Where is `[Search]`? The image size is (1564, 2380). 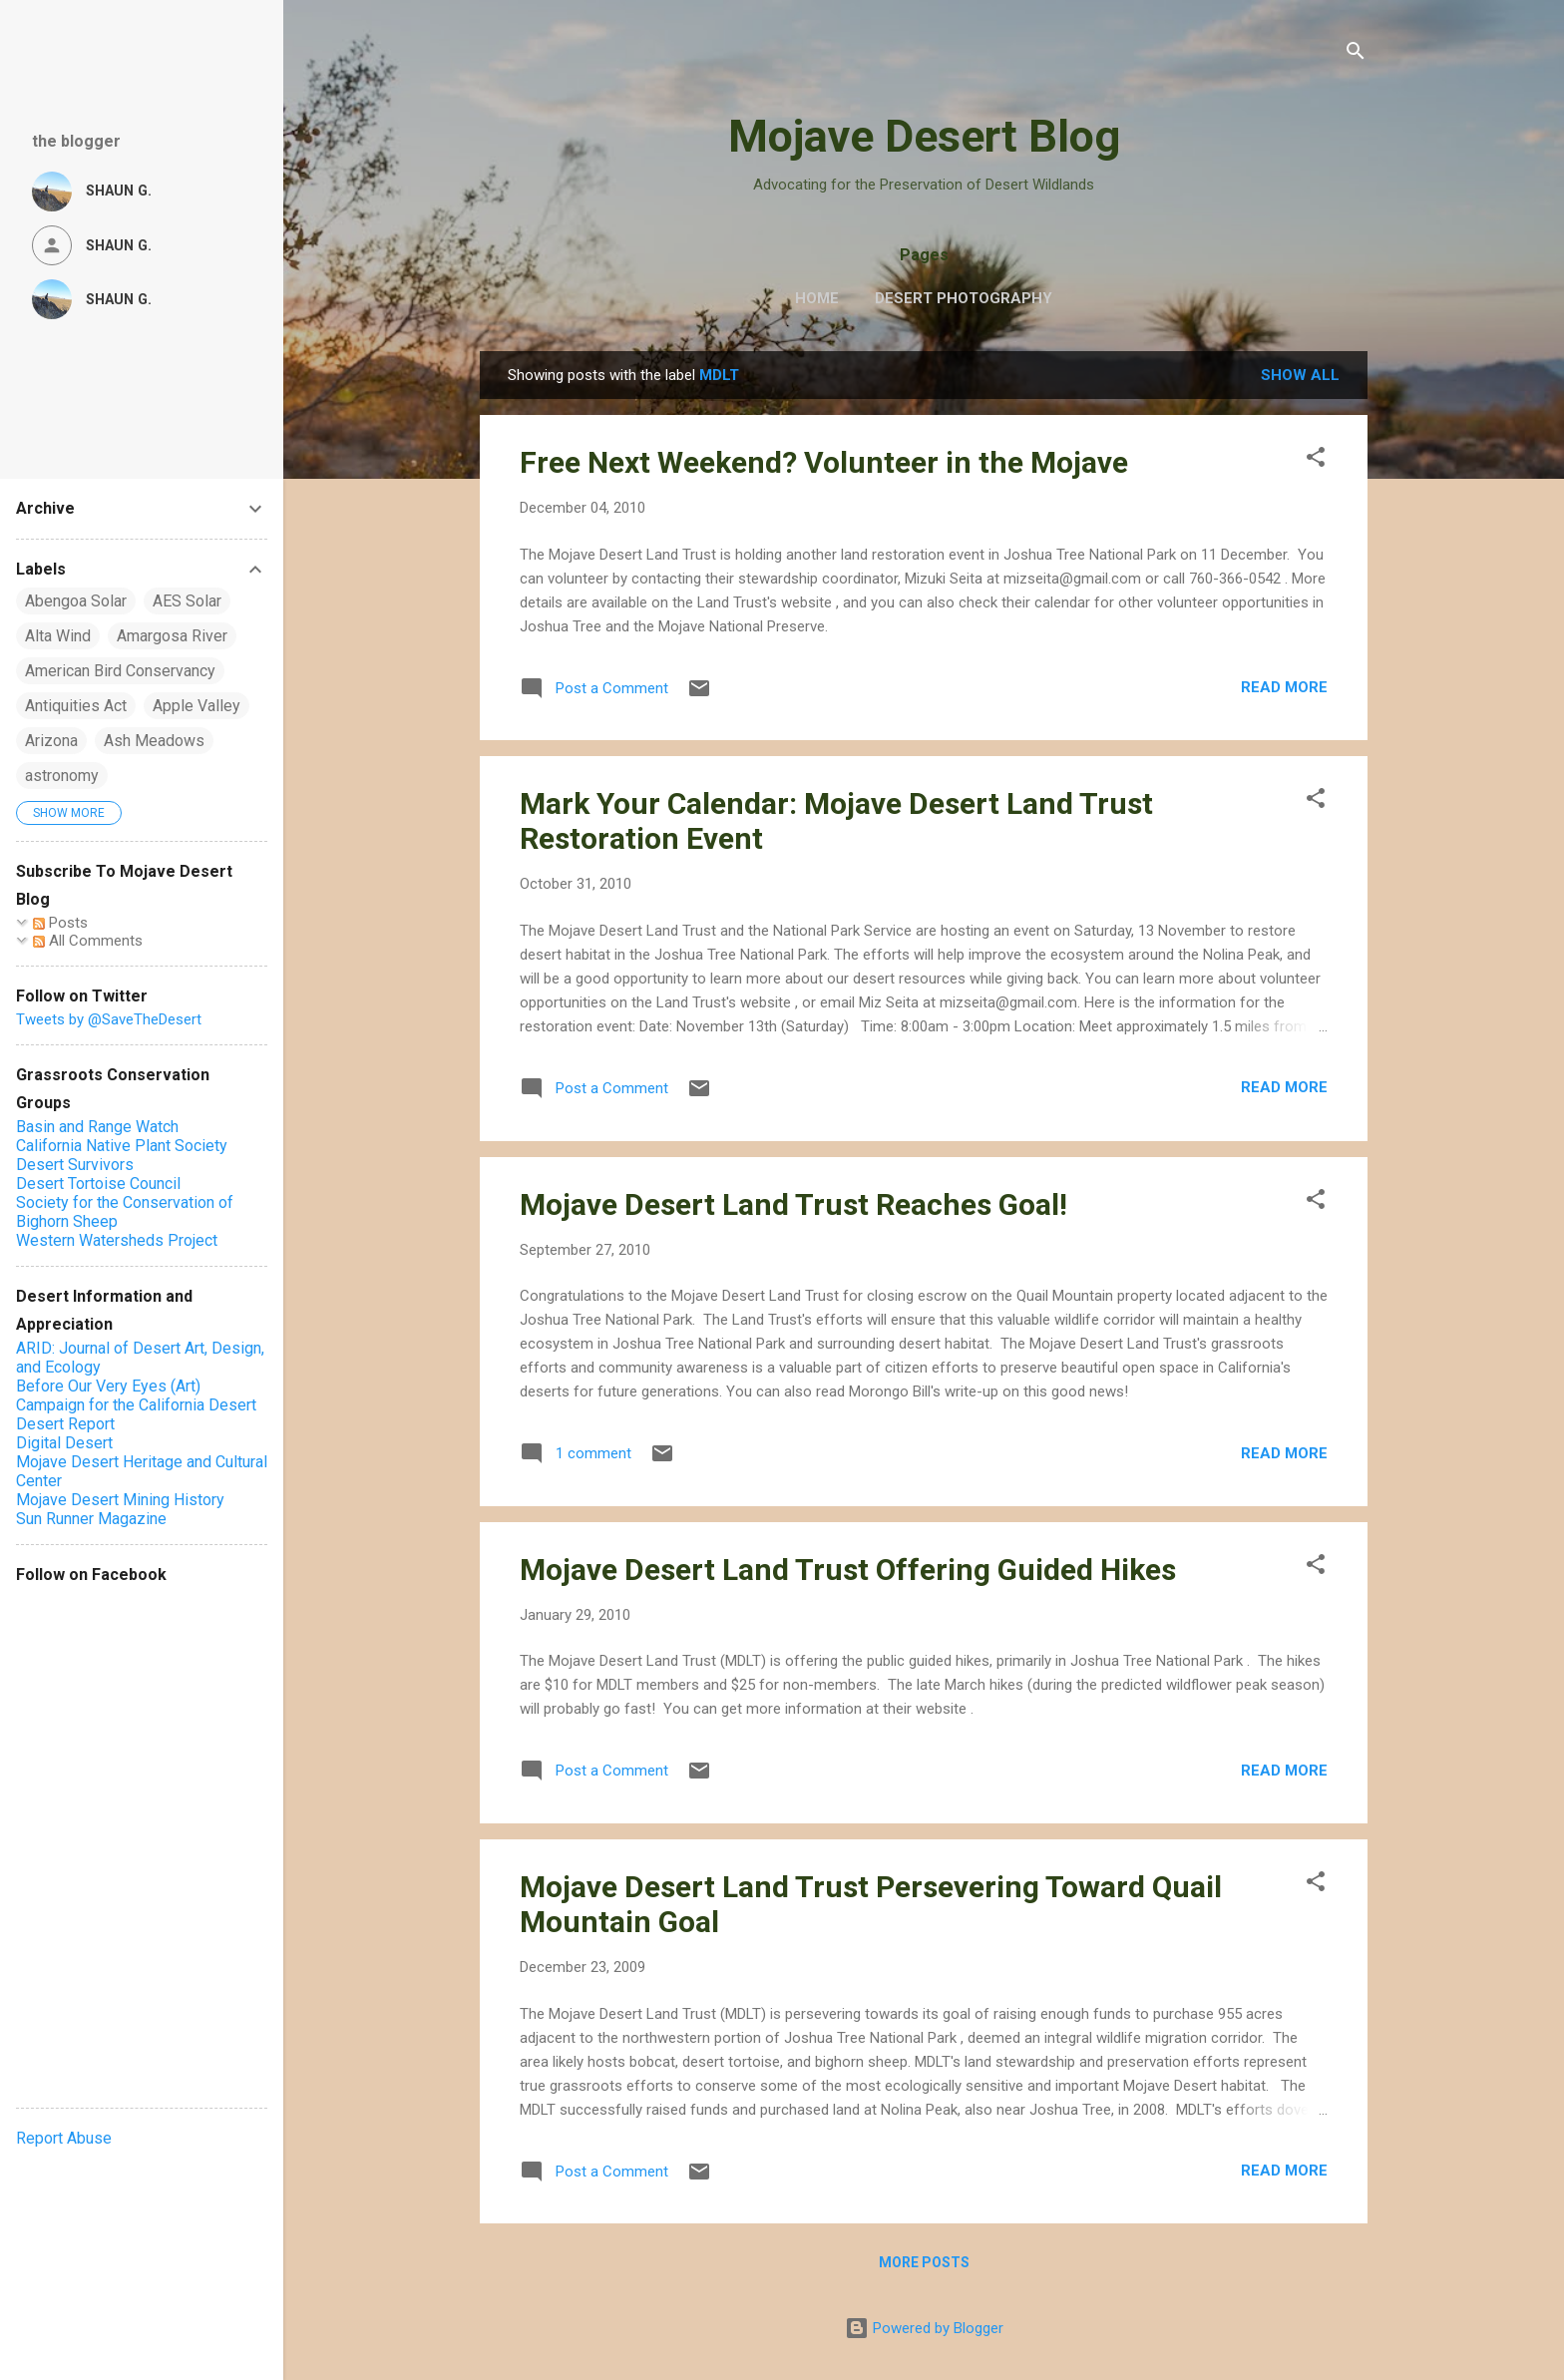 [Search] is located at coordinates (1356, 54).